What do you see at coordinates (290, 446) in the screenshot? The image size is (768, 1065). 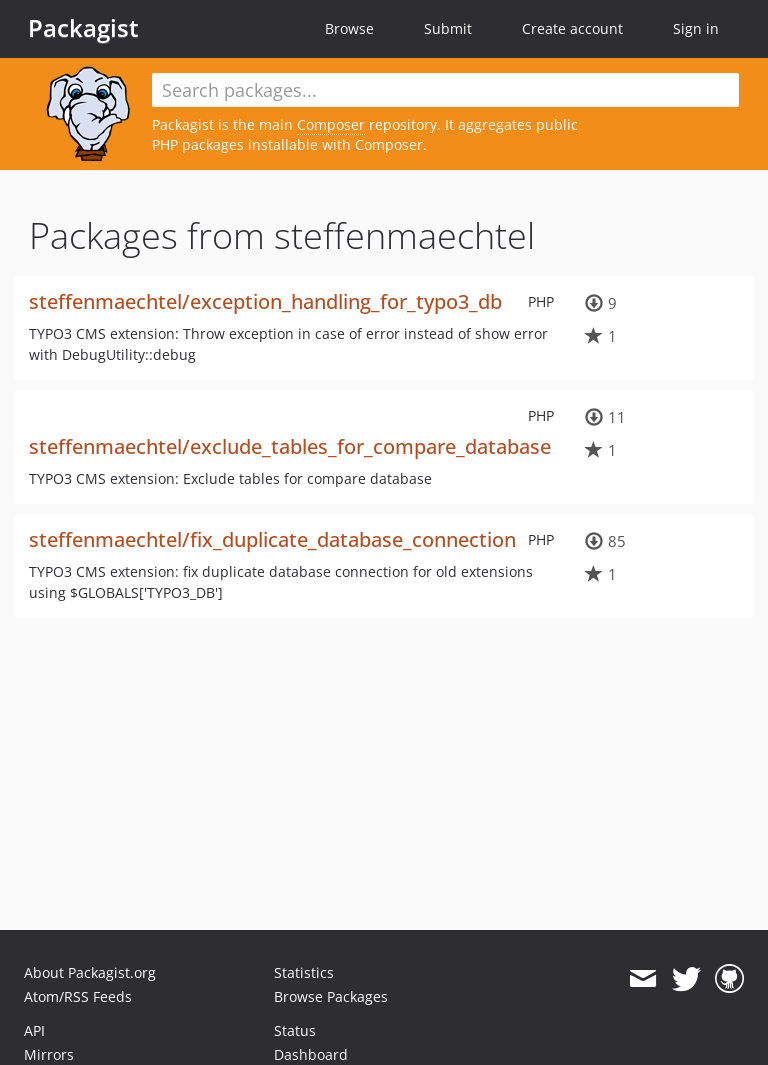 I see `steffenmaechtel/exclude_tables_for_compare_database` at bounding box center [290, 446].